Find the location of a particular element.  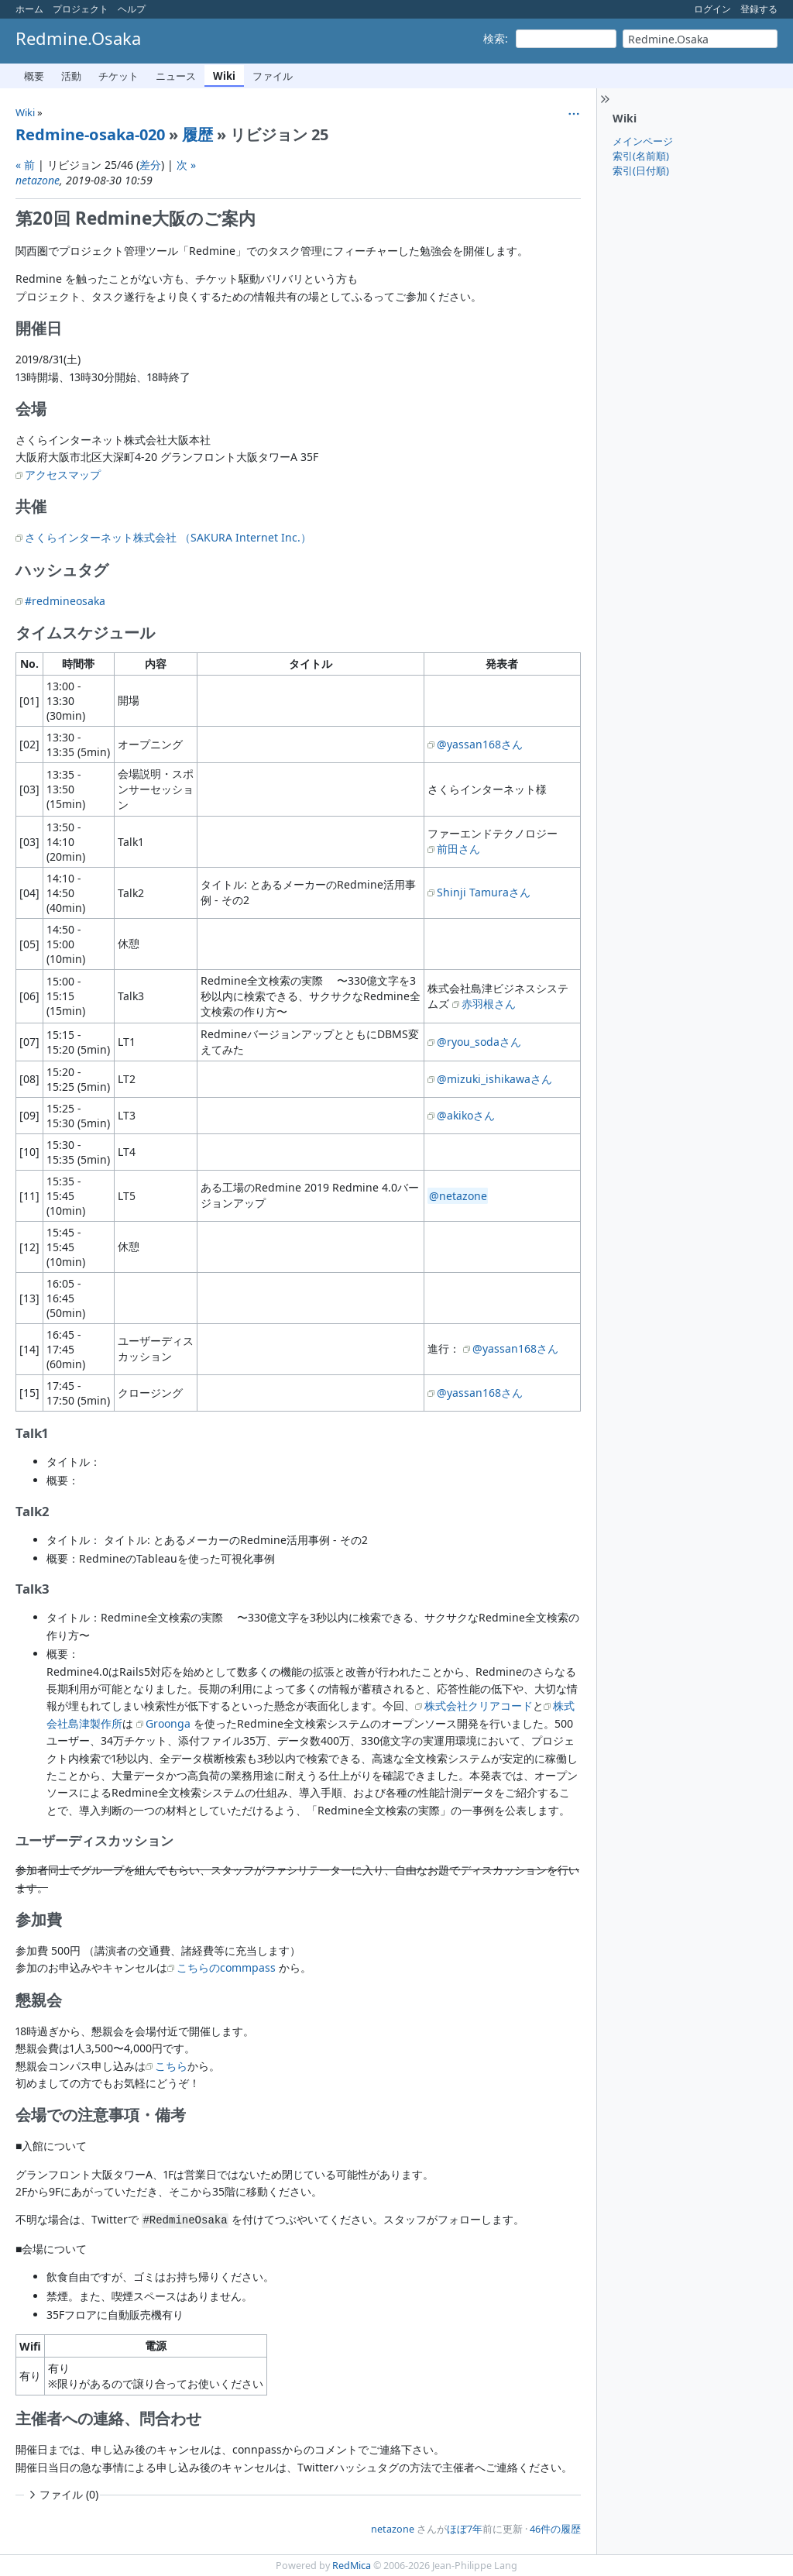

#redmineosaka is located at coordinates (65, 600).